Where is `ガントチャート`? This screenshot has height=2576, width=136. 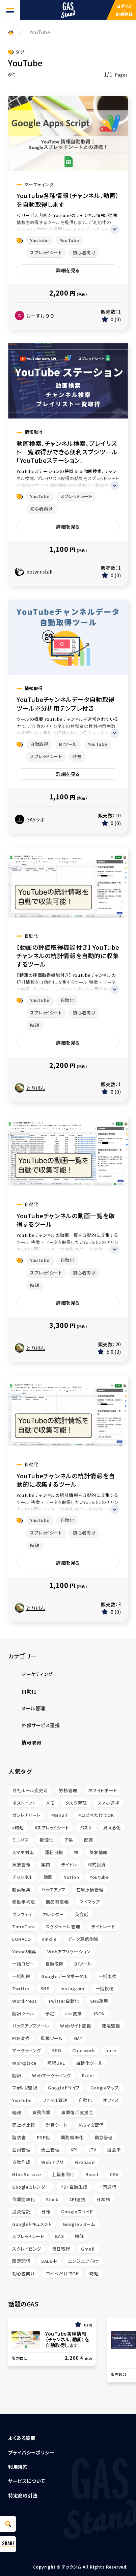
ガントチャート is located at coordinates (26, 1815).